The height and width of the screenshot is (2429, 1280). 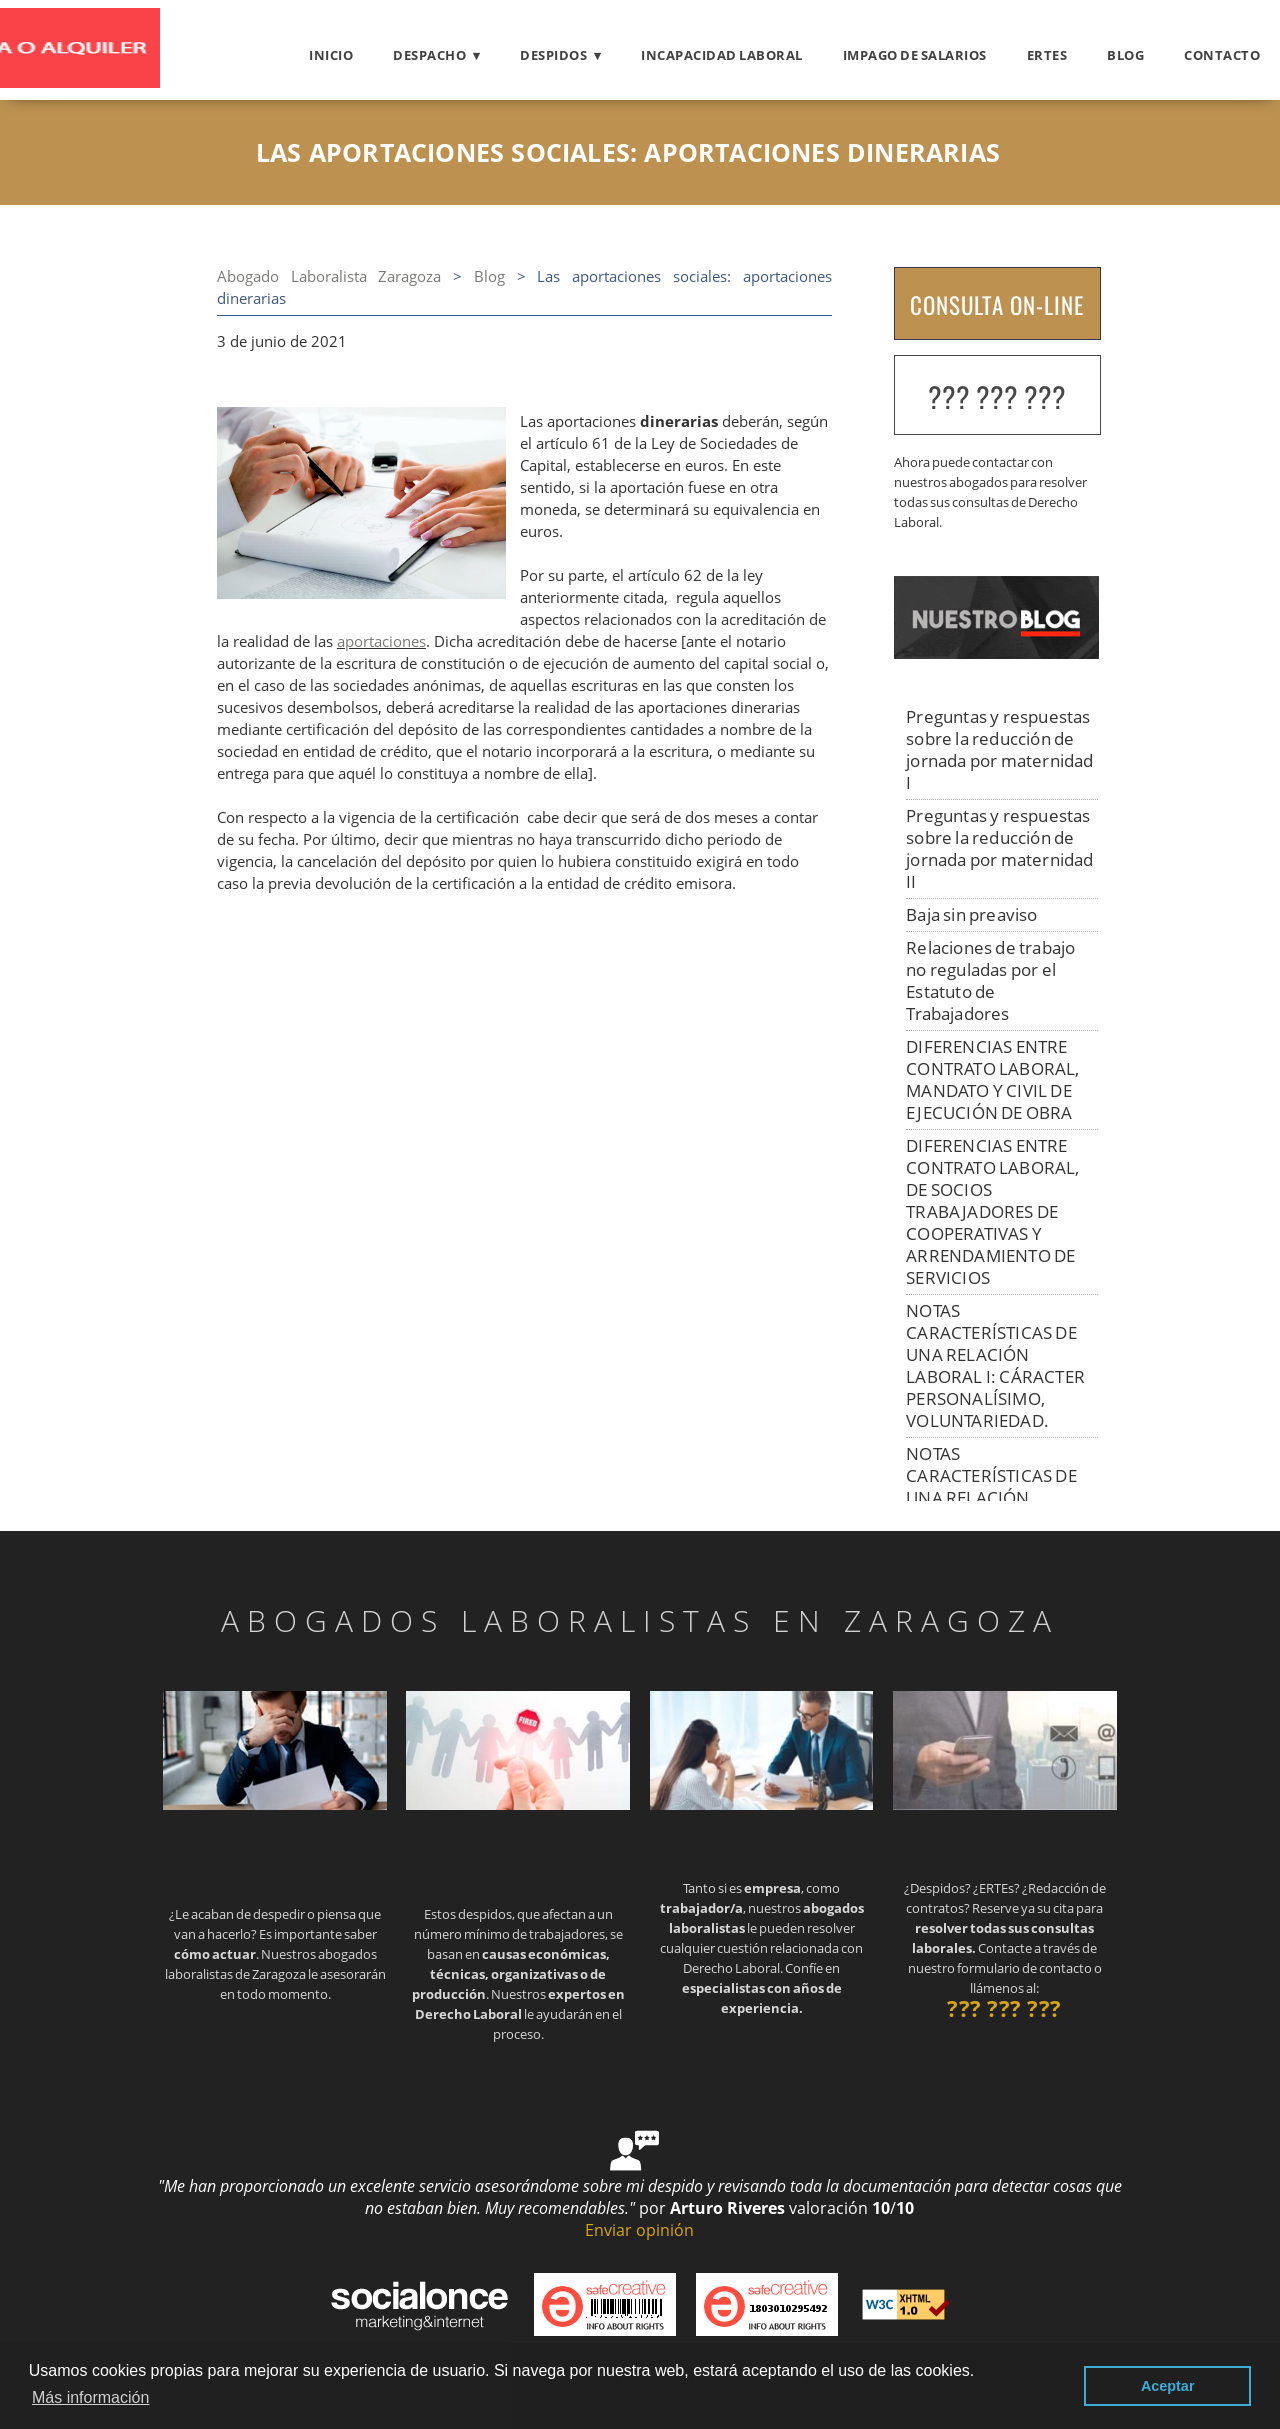 I want to click on Despacho, so click(x=429, y=55).